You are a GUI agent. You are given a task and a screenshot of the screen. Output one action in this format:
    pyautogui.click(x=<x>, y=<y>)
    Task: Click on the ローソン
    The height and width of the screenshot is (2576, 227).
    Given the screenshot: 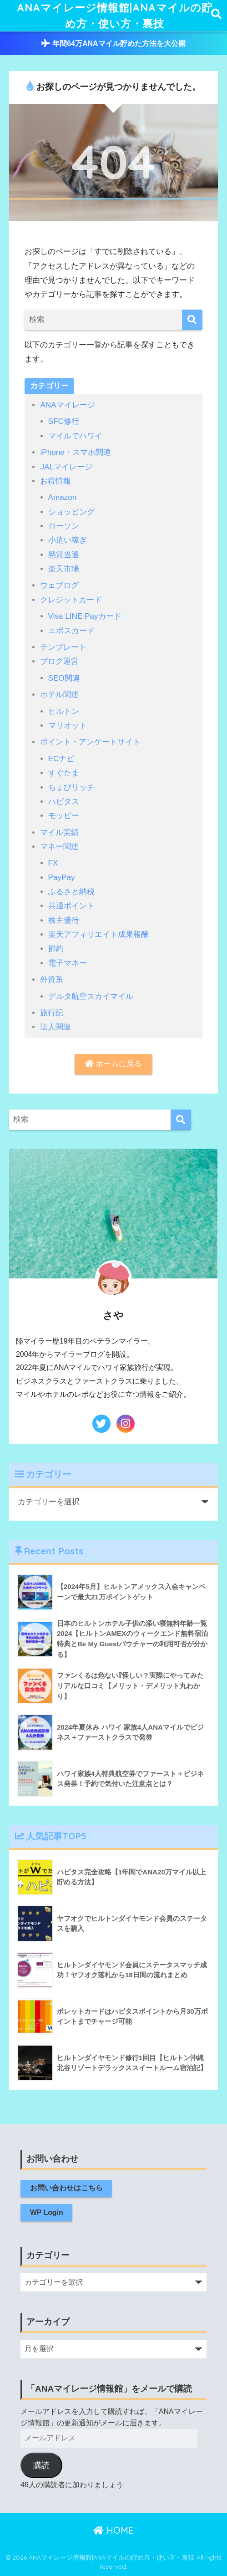 What is the action you would take?
    pyautogui.click(x=63, y=526)
    